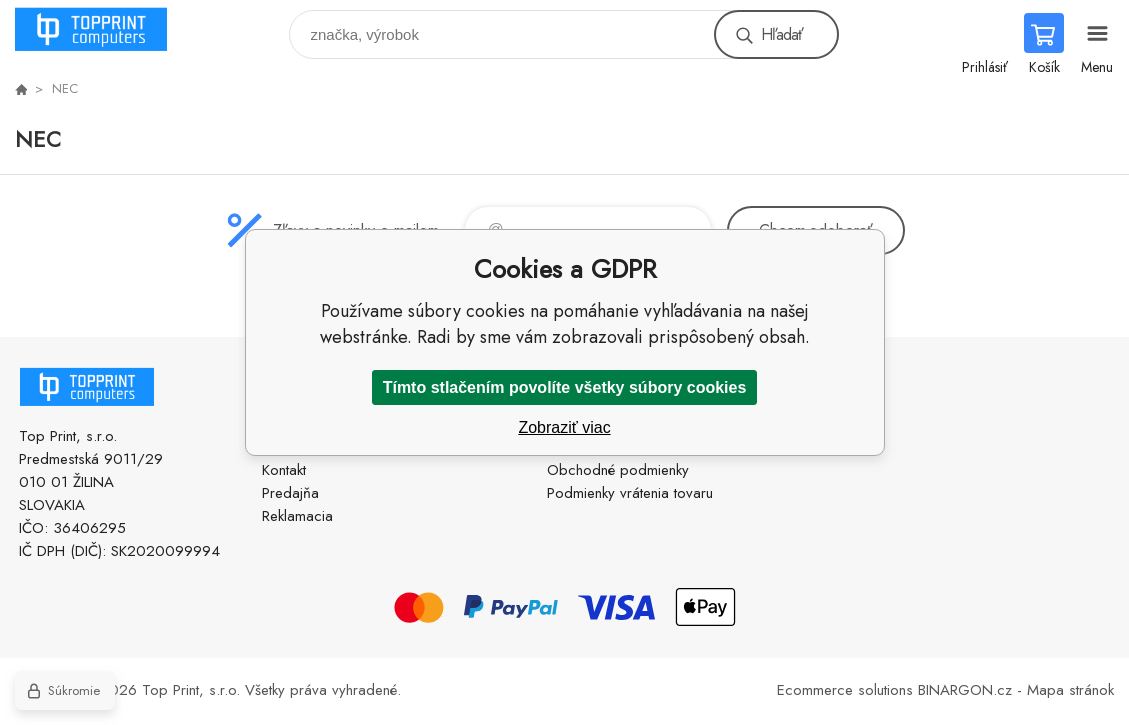 The image size is (1129, 725). What do you see at coordinates (845, 690) in the screenshot?
I see `Ecommerce solutions` at bounding box center [845, 690].